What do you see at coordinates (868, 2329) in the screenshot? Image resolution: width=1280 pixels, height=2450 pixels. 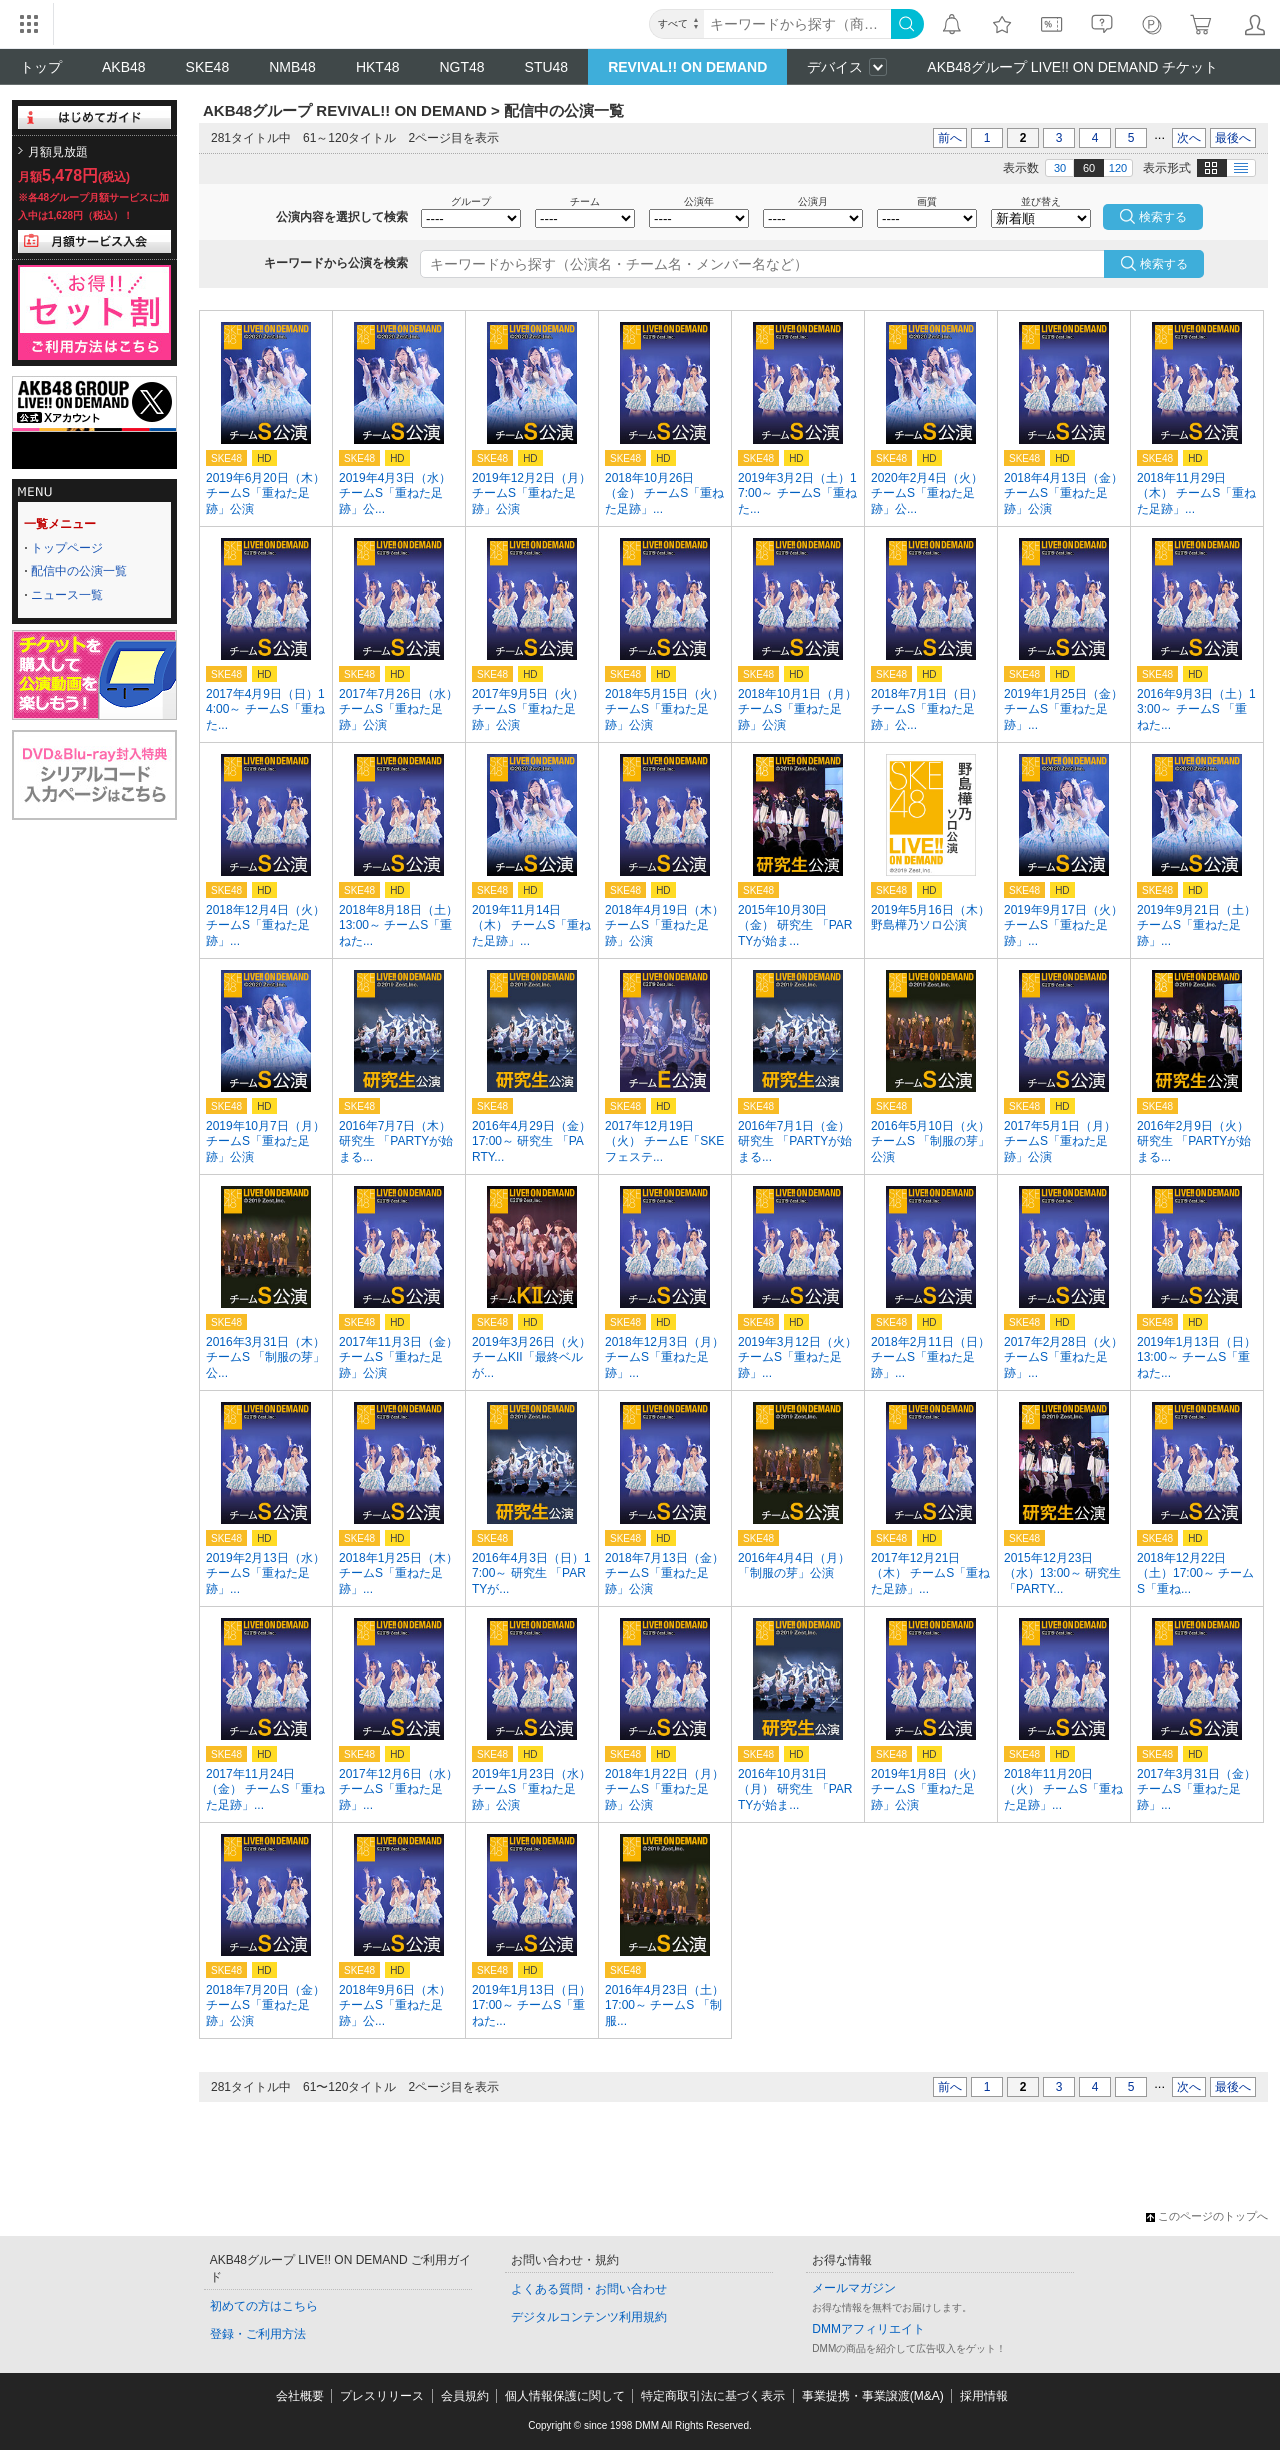 I see `DMMアフィリエイト` at bounding box center [868, 2329].